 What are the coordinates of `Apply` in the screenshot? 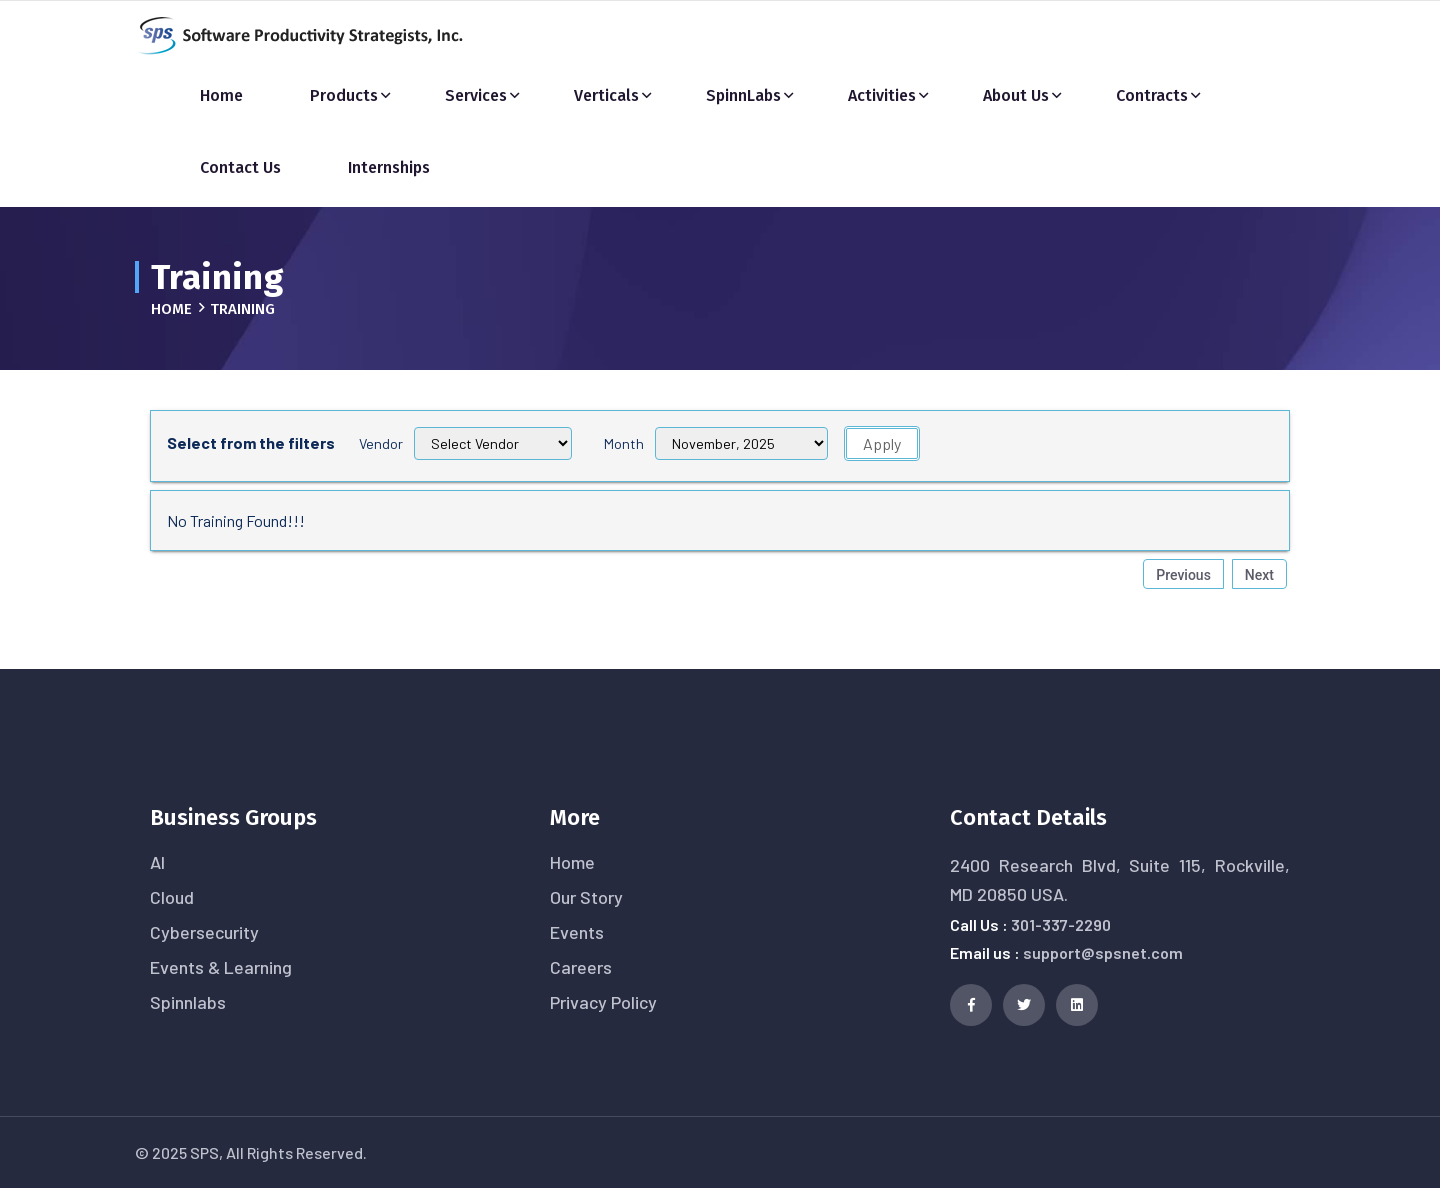 It's located at (882, 443).